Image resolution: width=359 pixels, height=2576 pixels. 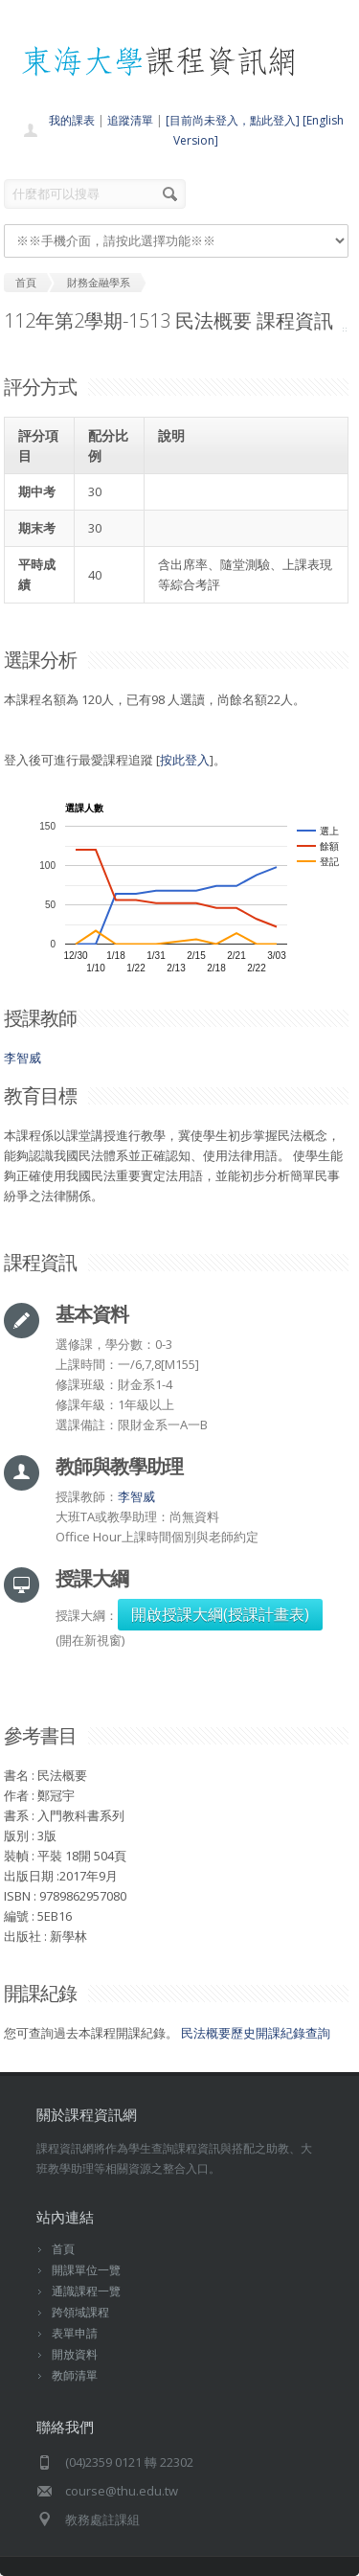 I want to click on 教師清單, so click(x=75, y=2375).